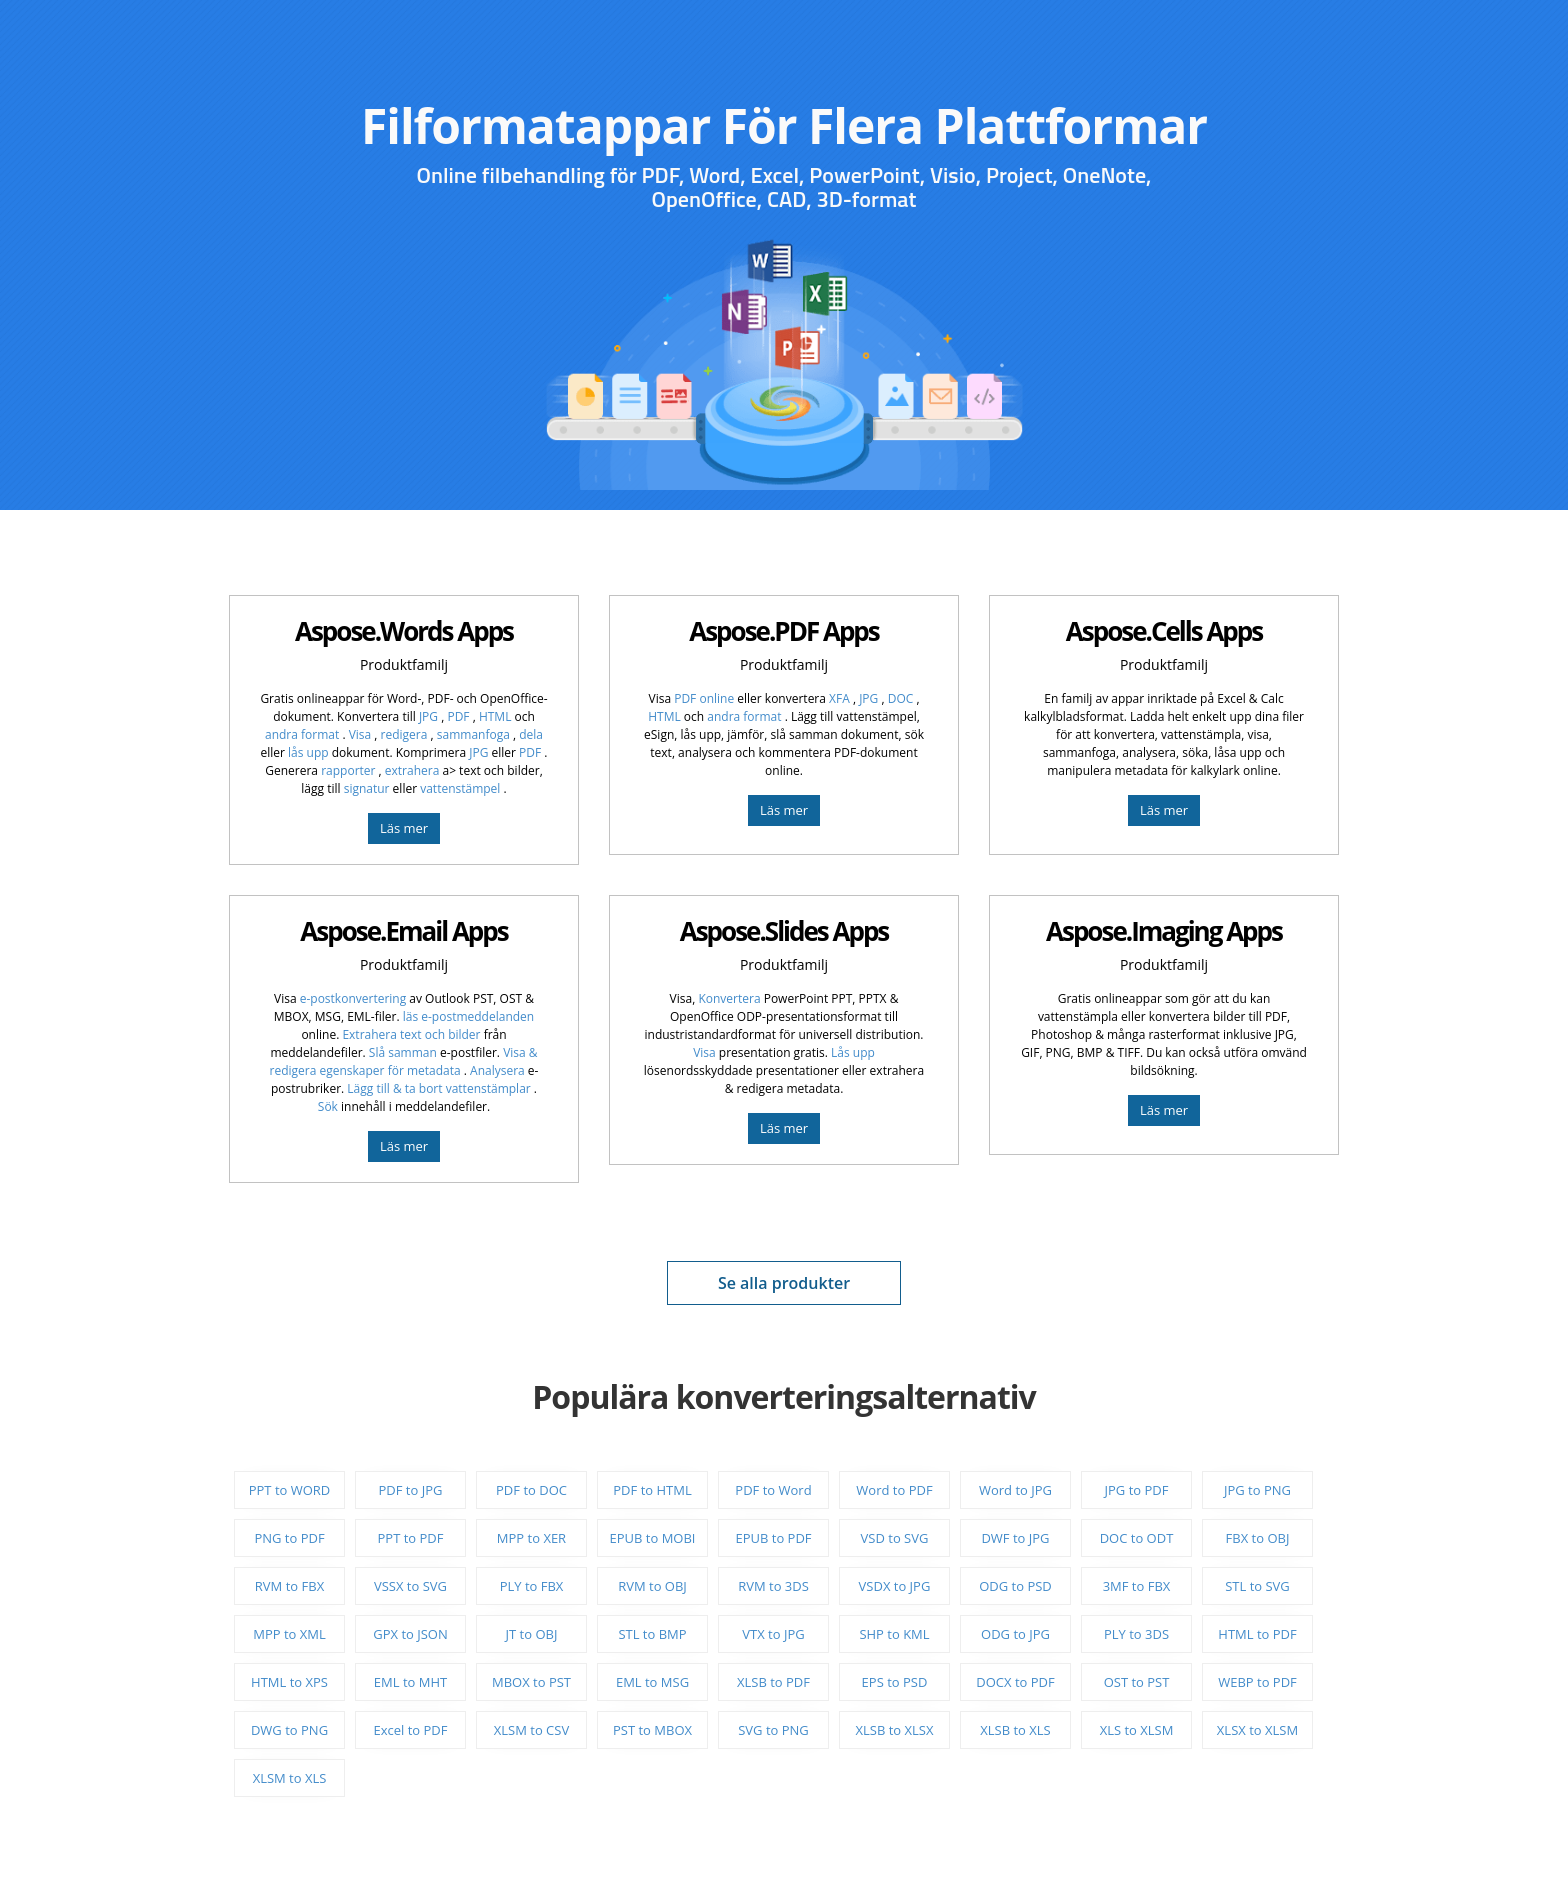 Image resolution: width=1568 pixels, height=1877 pixels. I want to click on Aspose.Cells Apps, so click(1164, 631).